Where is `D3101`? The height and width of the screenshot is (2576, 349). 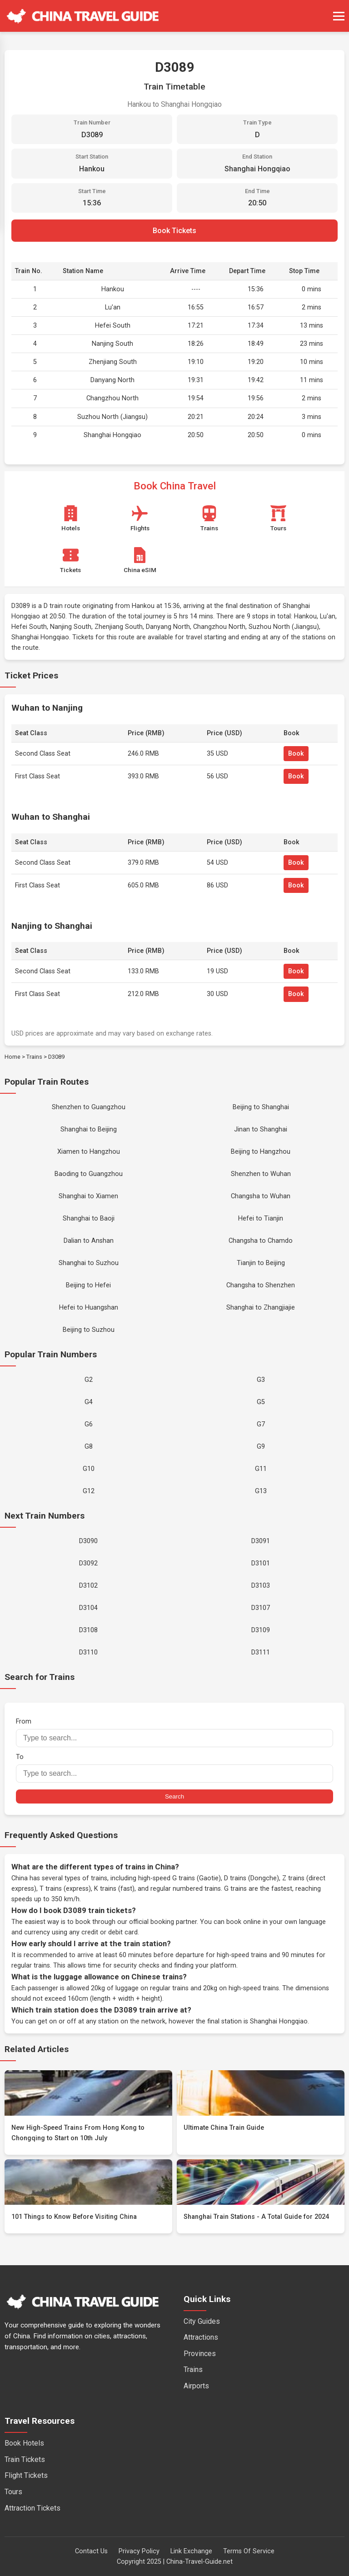
D3101 is located at coordinates (260, 1563).